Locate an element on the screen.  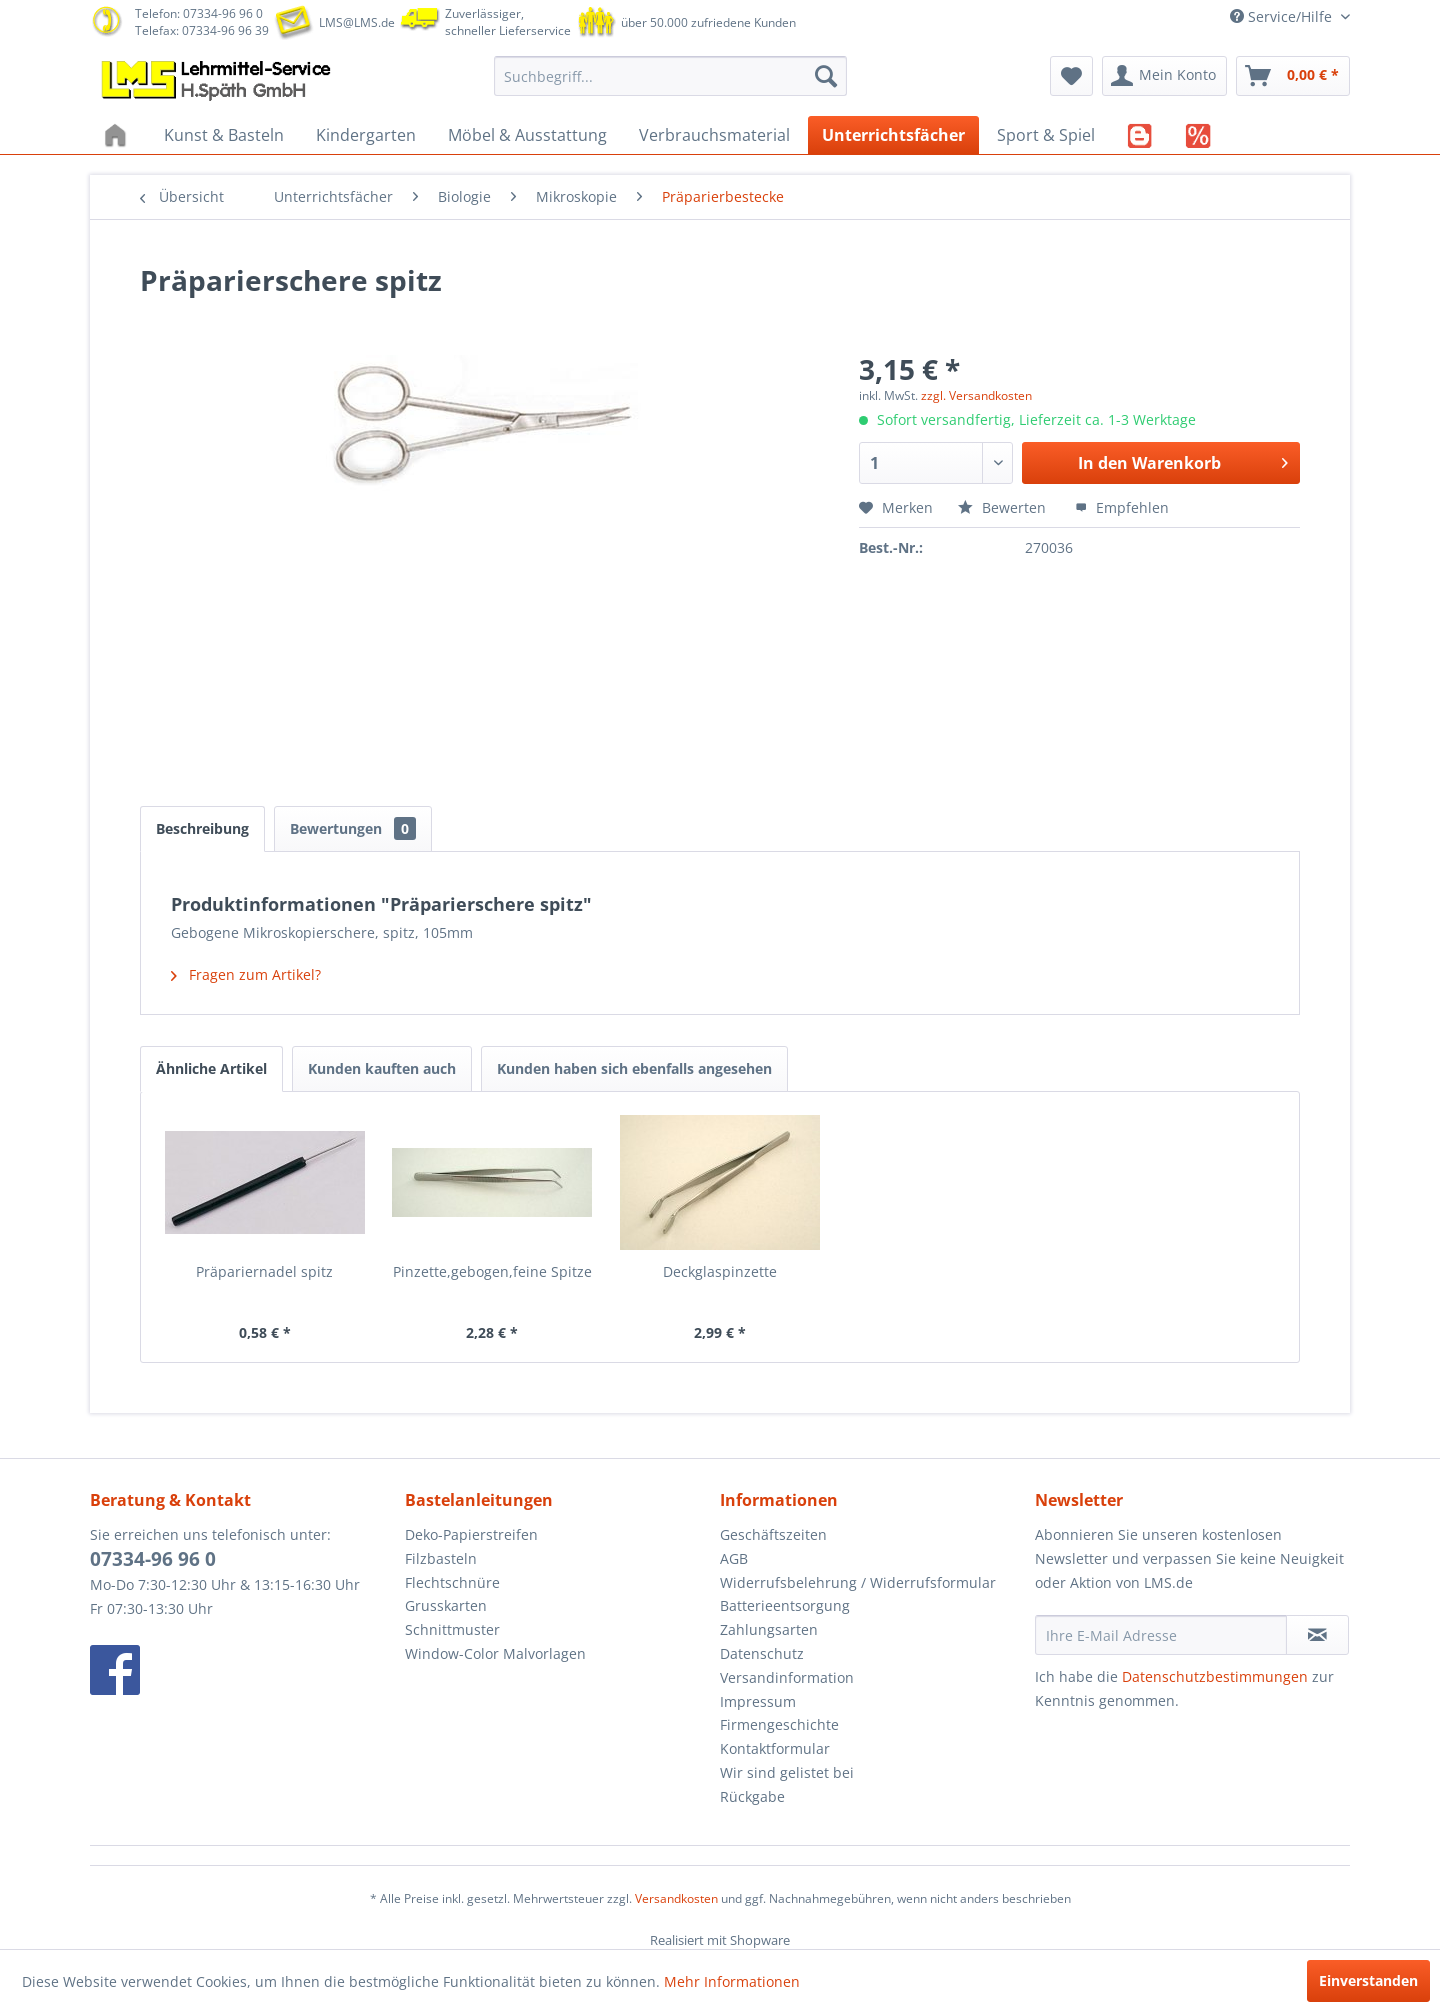
[menuitem] is located at coordinates (670, 76).